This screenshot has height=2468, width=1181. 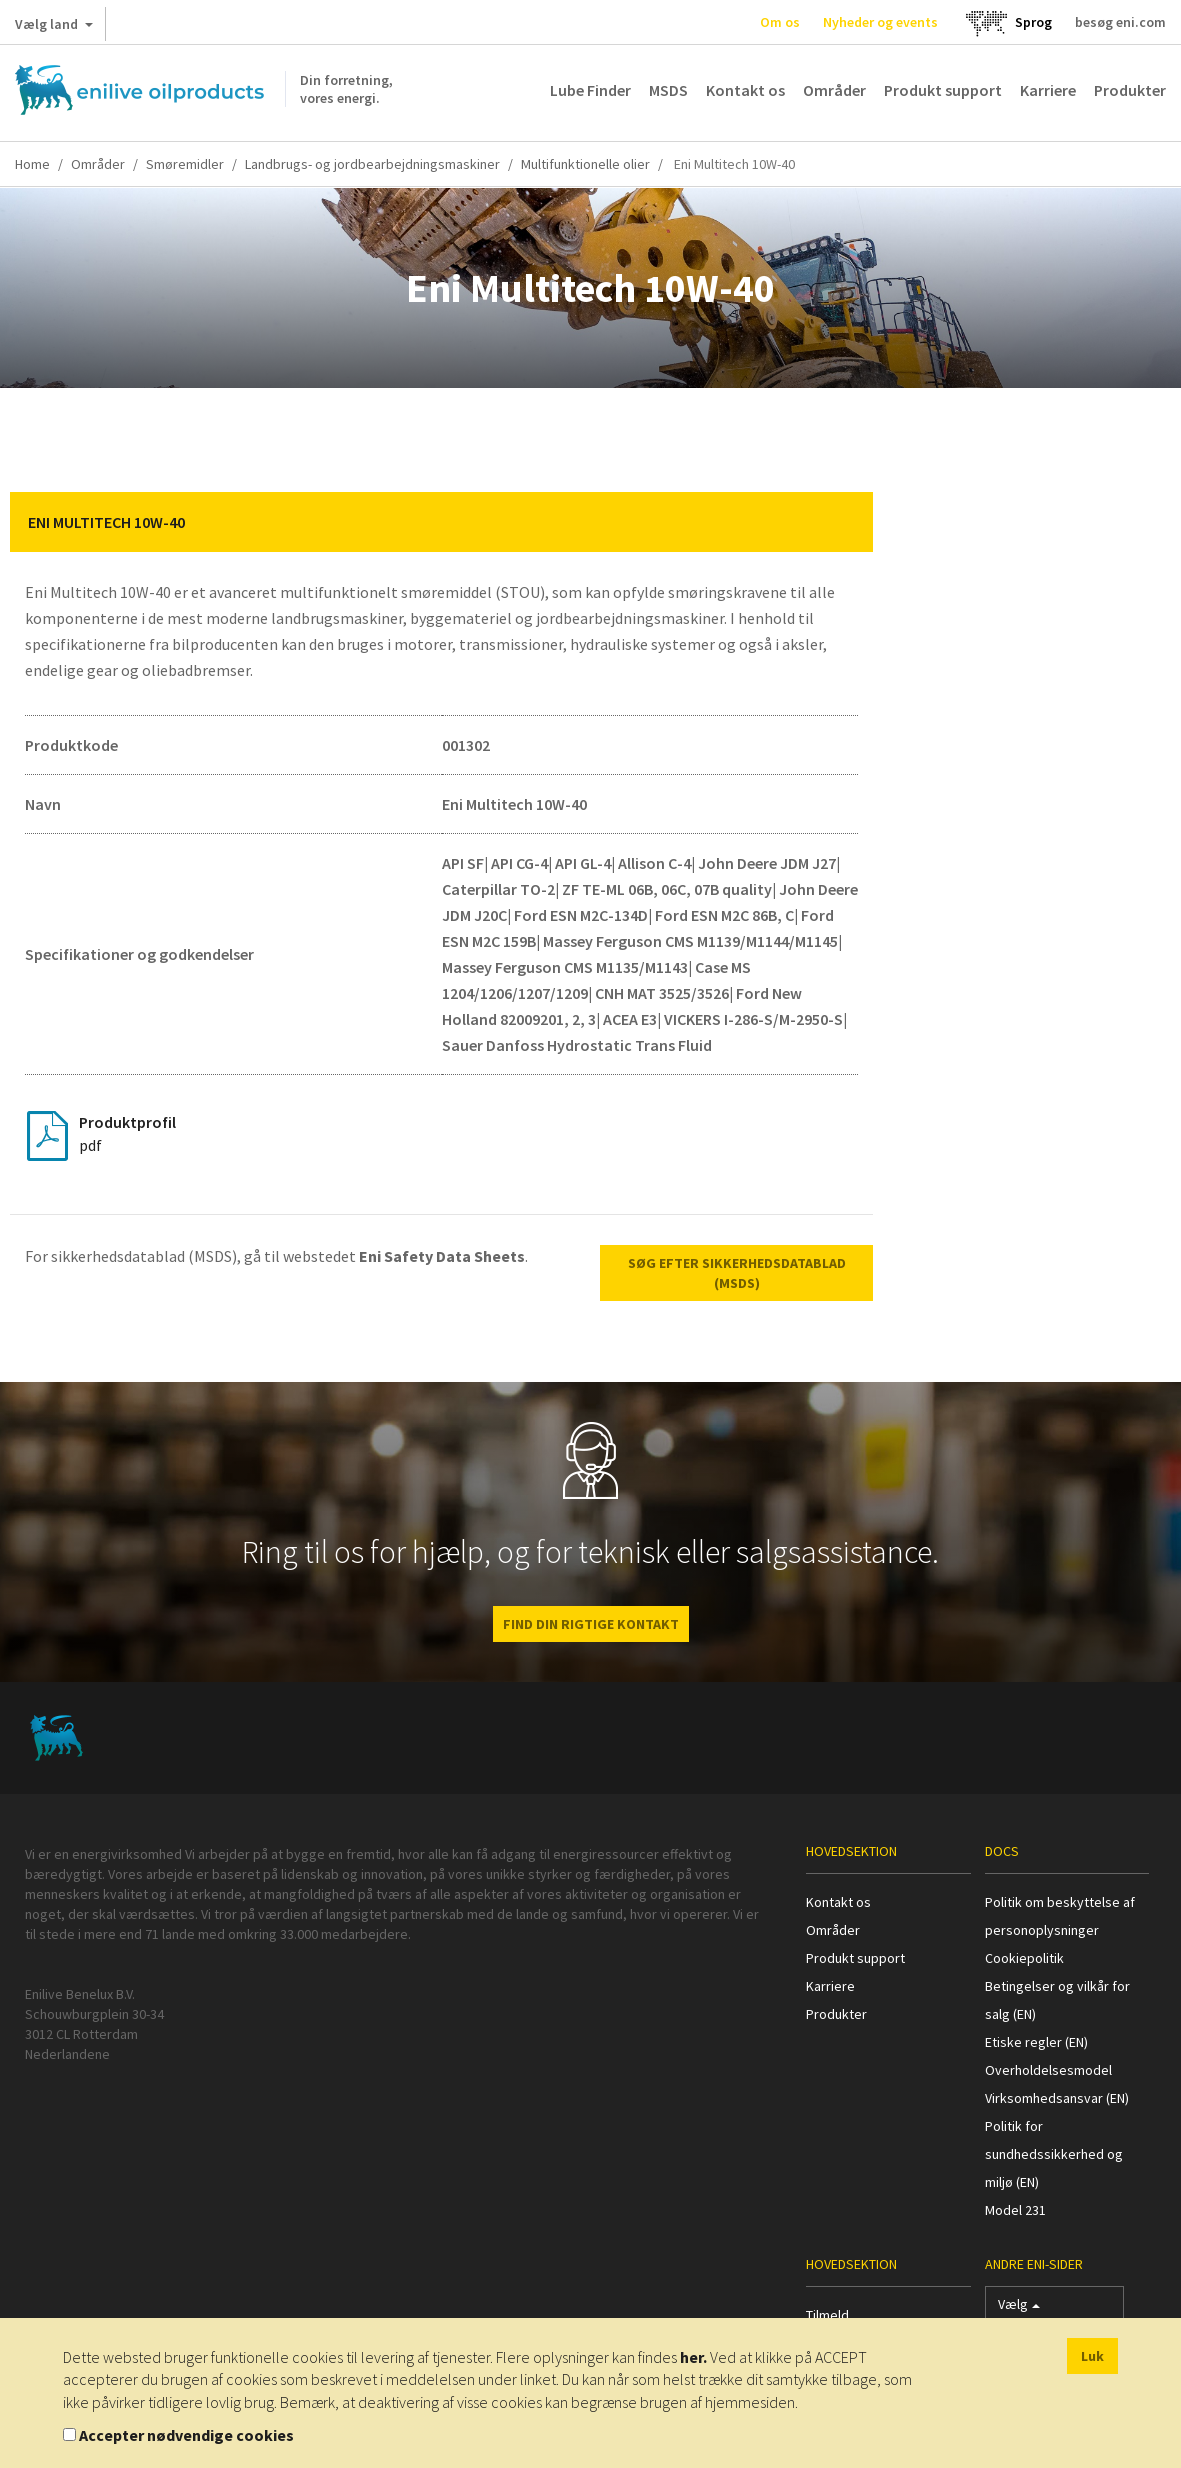 I want to click on Etiske regler (EN), so click(x=1036, y=2042).